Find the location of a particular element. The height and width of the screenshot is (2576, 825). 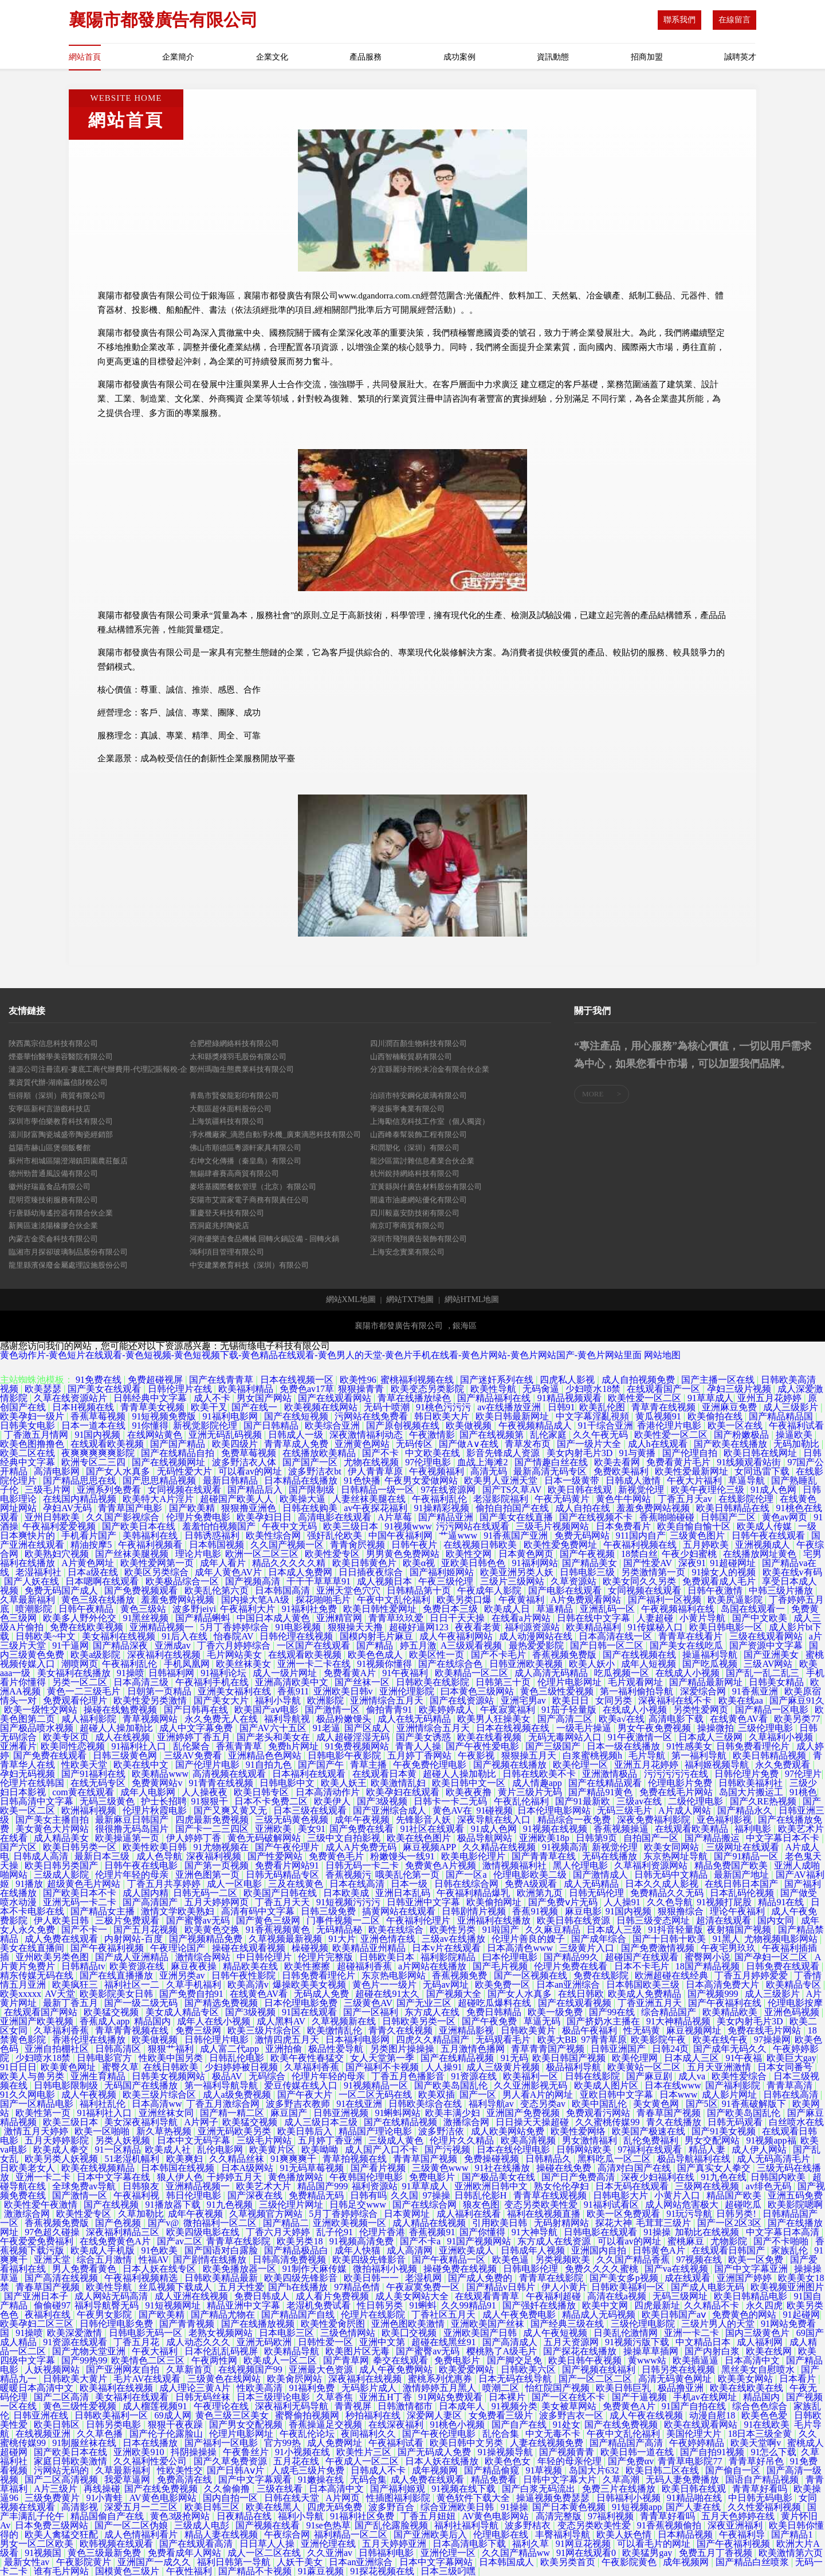

女同迅雷下载 is located at coordinates (763, 1471).